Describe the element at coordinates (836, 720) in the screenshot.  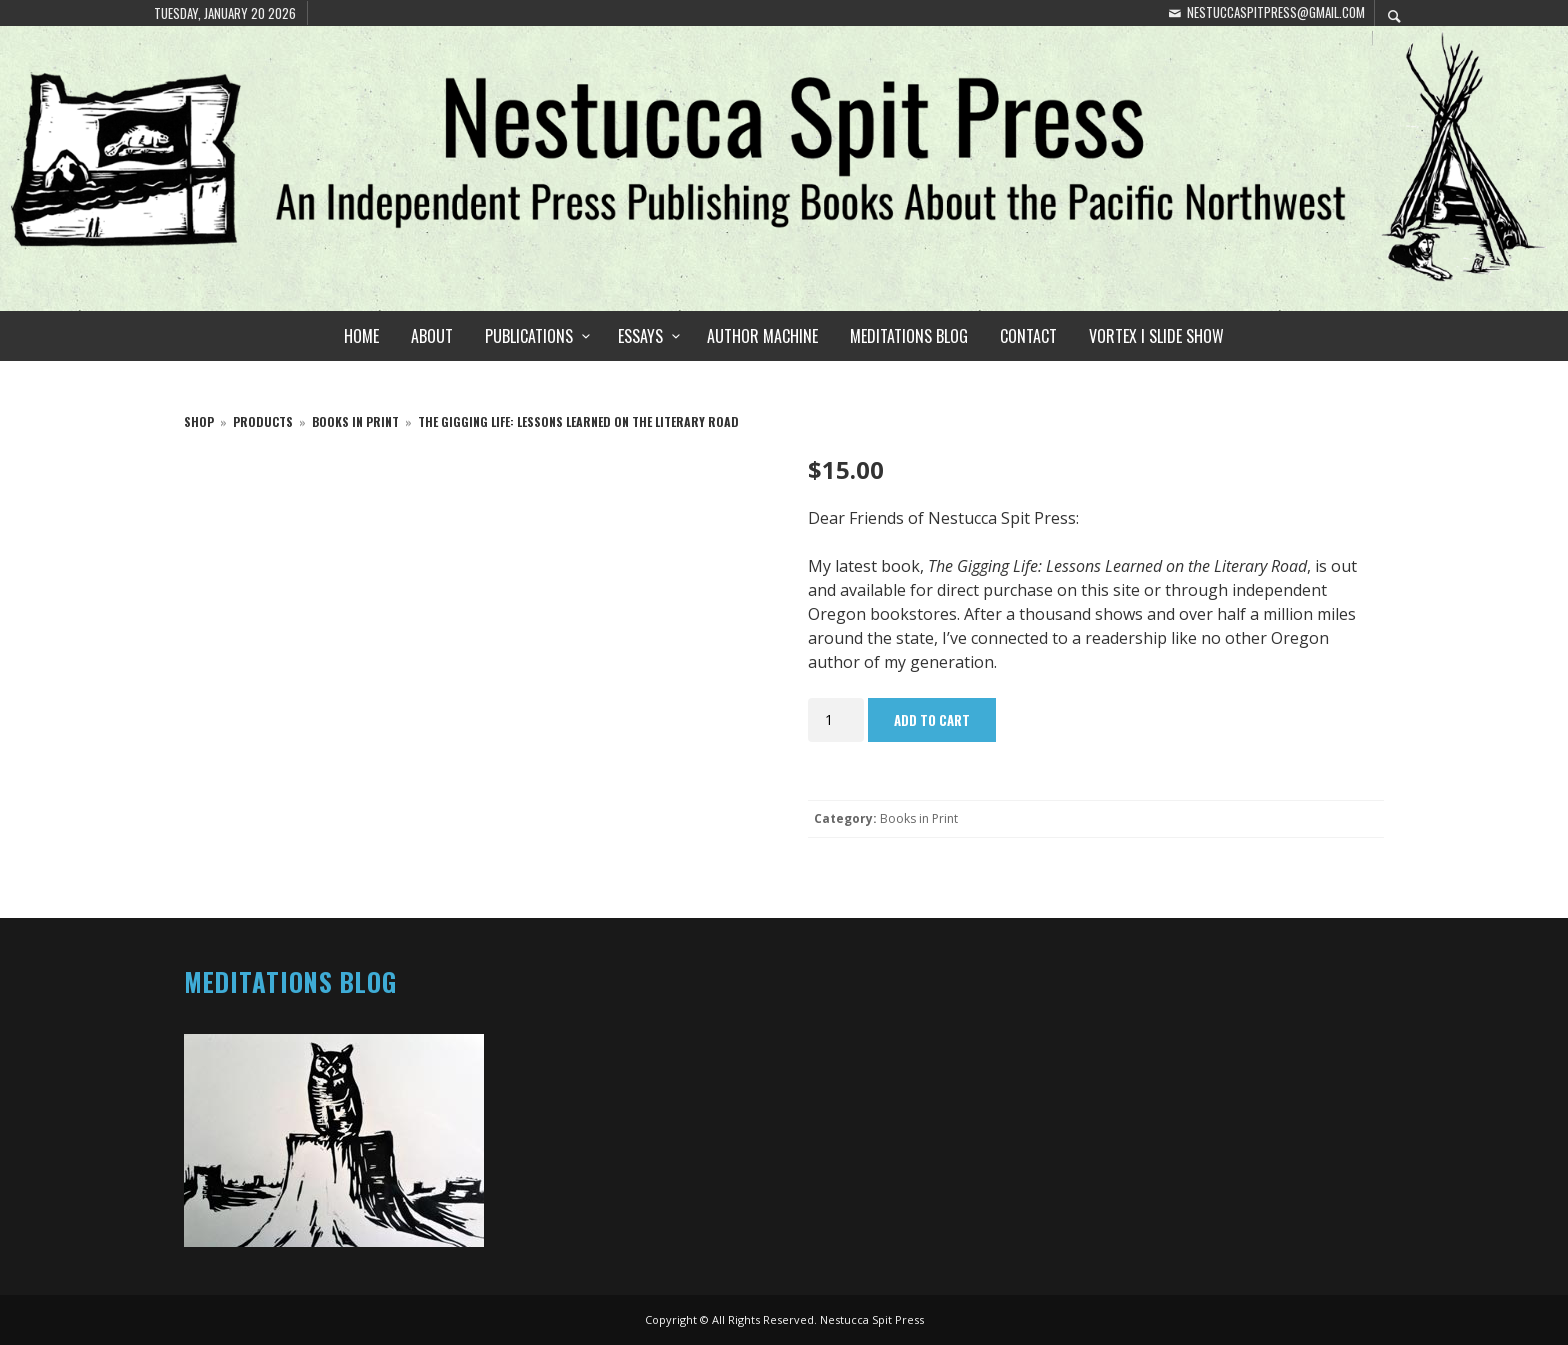
I see `[Product quantity]` at that location.